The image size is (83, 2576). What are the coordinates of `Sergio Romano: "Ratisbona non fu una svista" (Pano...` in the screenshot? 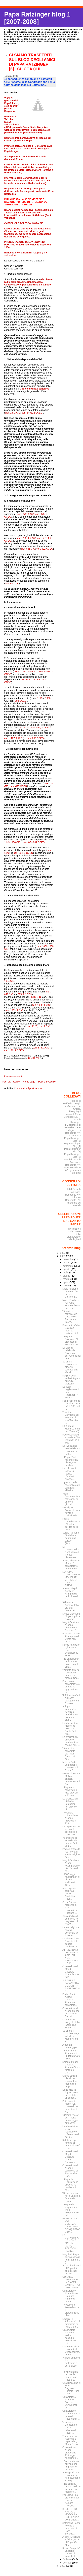 It's located at (71, 1538).